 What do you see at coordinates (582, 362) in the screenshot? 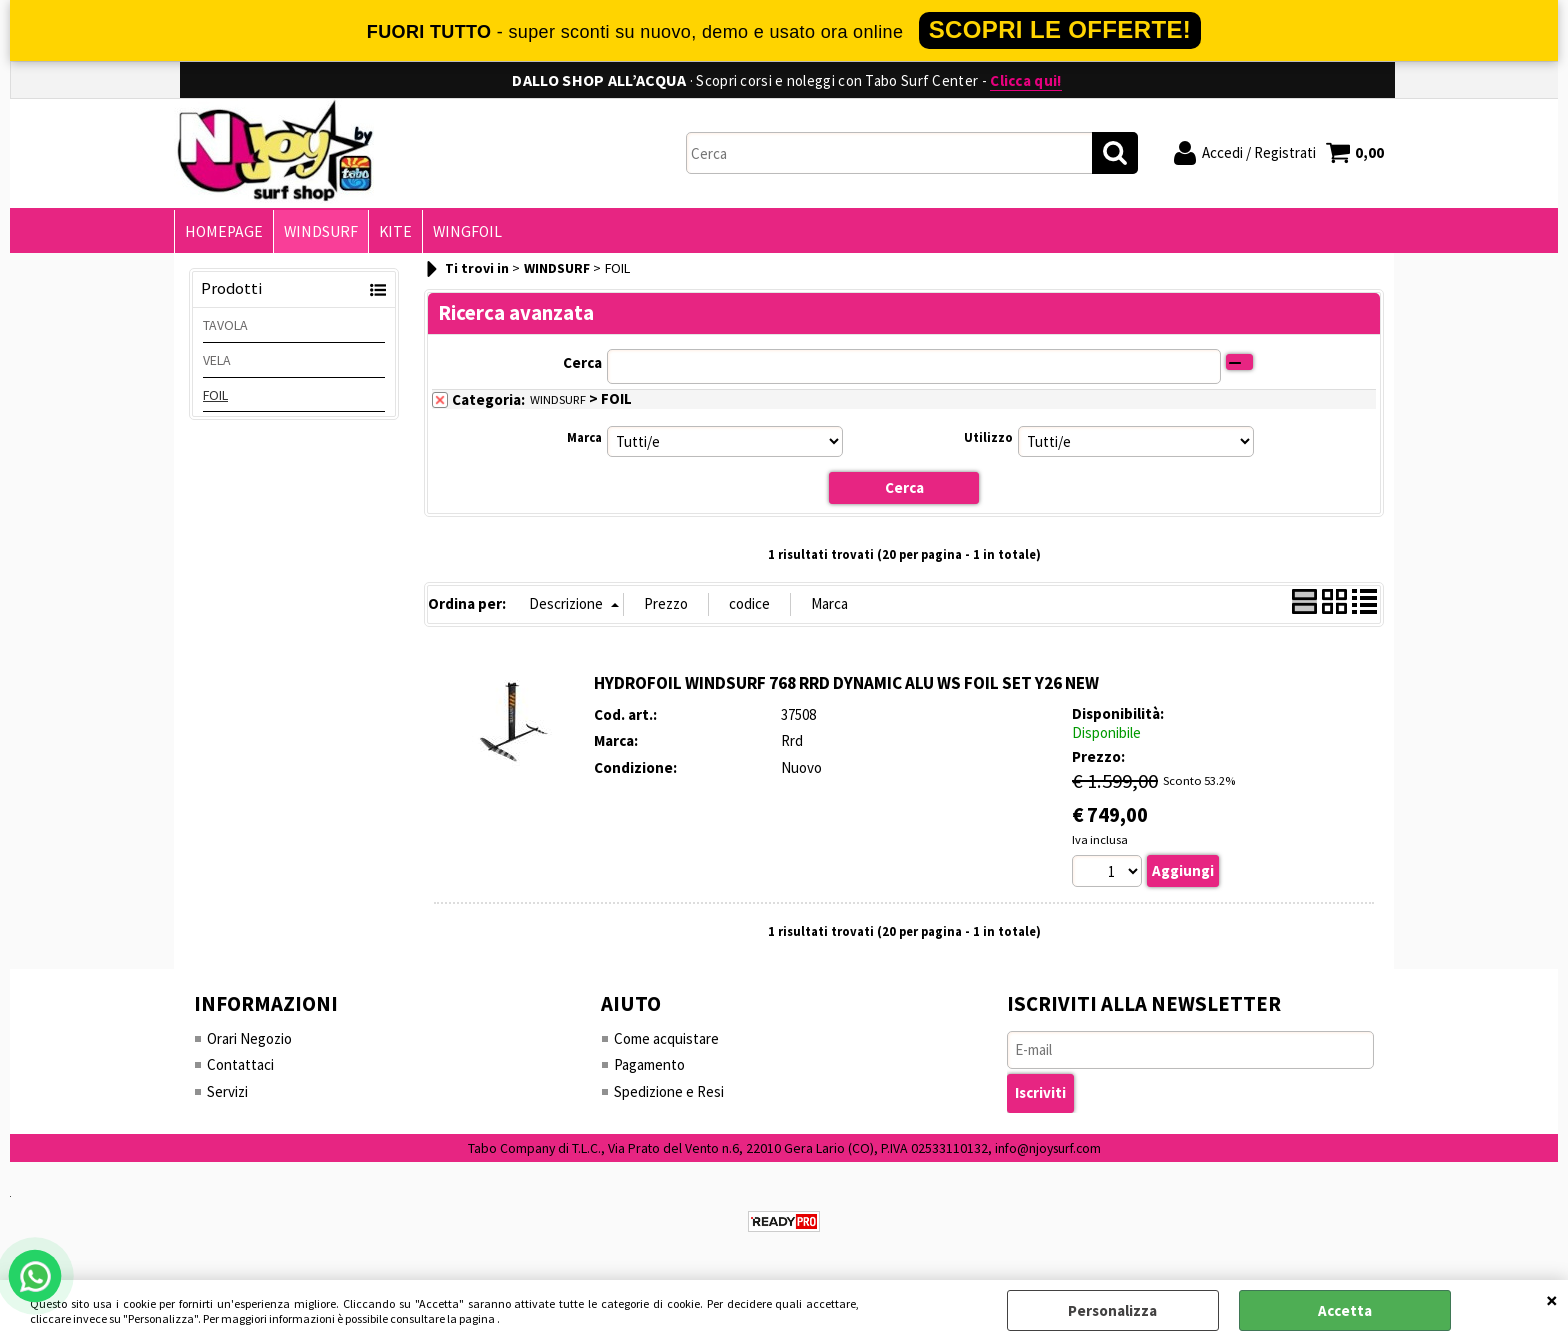
I see `Cerca` at bounding box center [582, 362].